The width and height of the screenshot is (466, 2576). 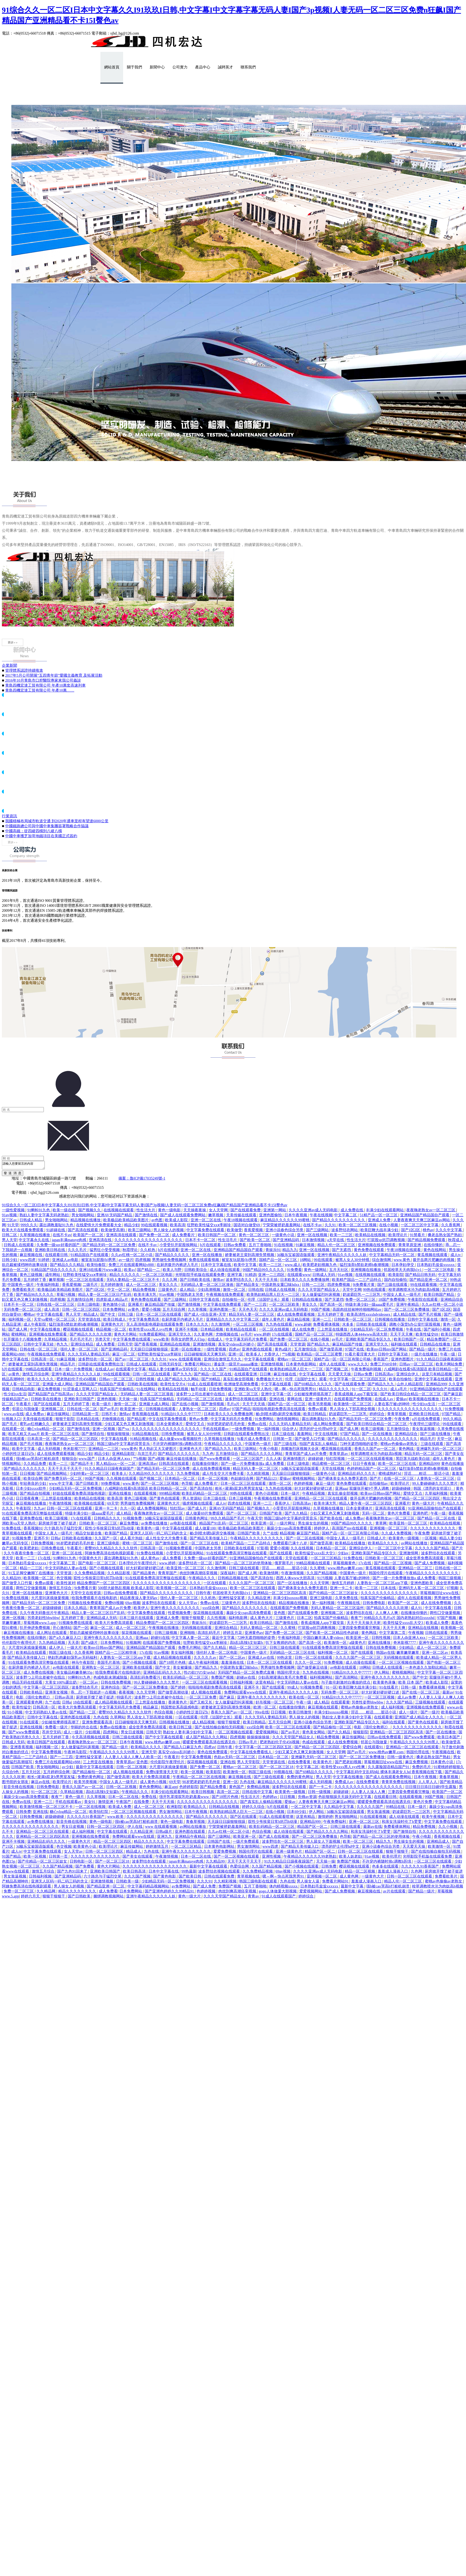 What do you see at coordinates (248, 1649) in the screenshot?
I see `精品一区二区三区三区` at bounding box center [248, 1649].